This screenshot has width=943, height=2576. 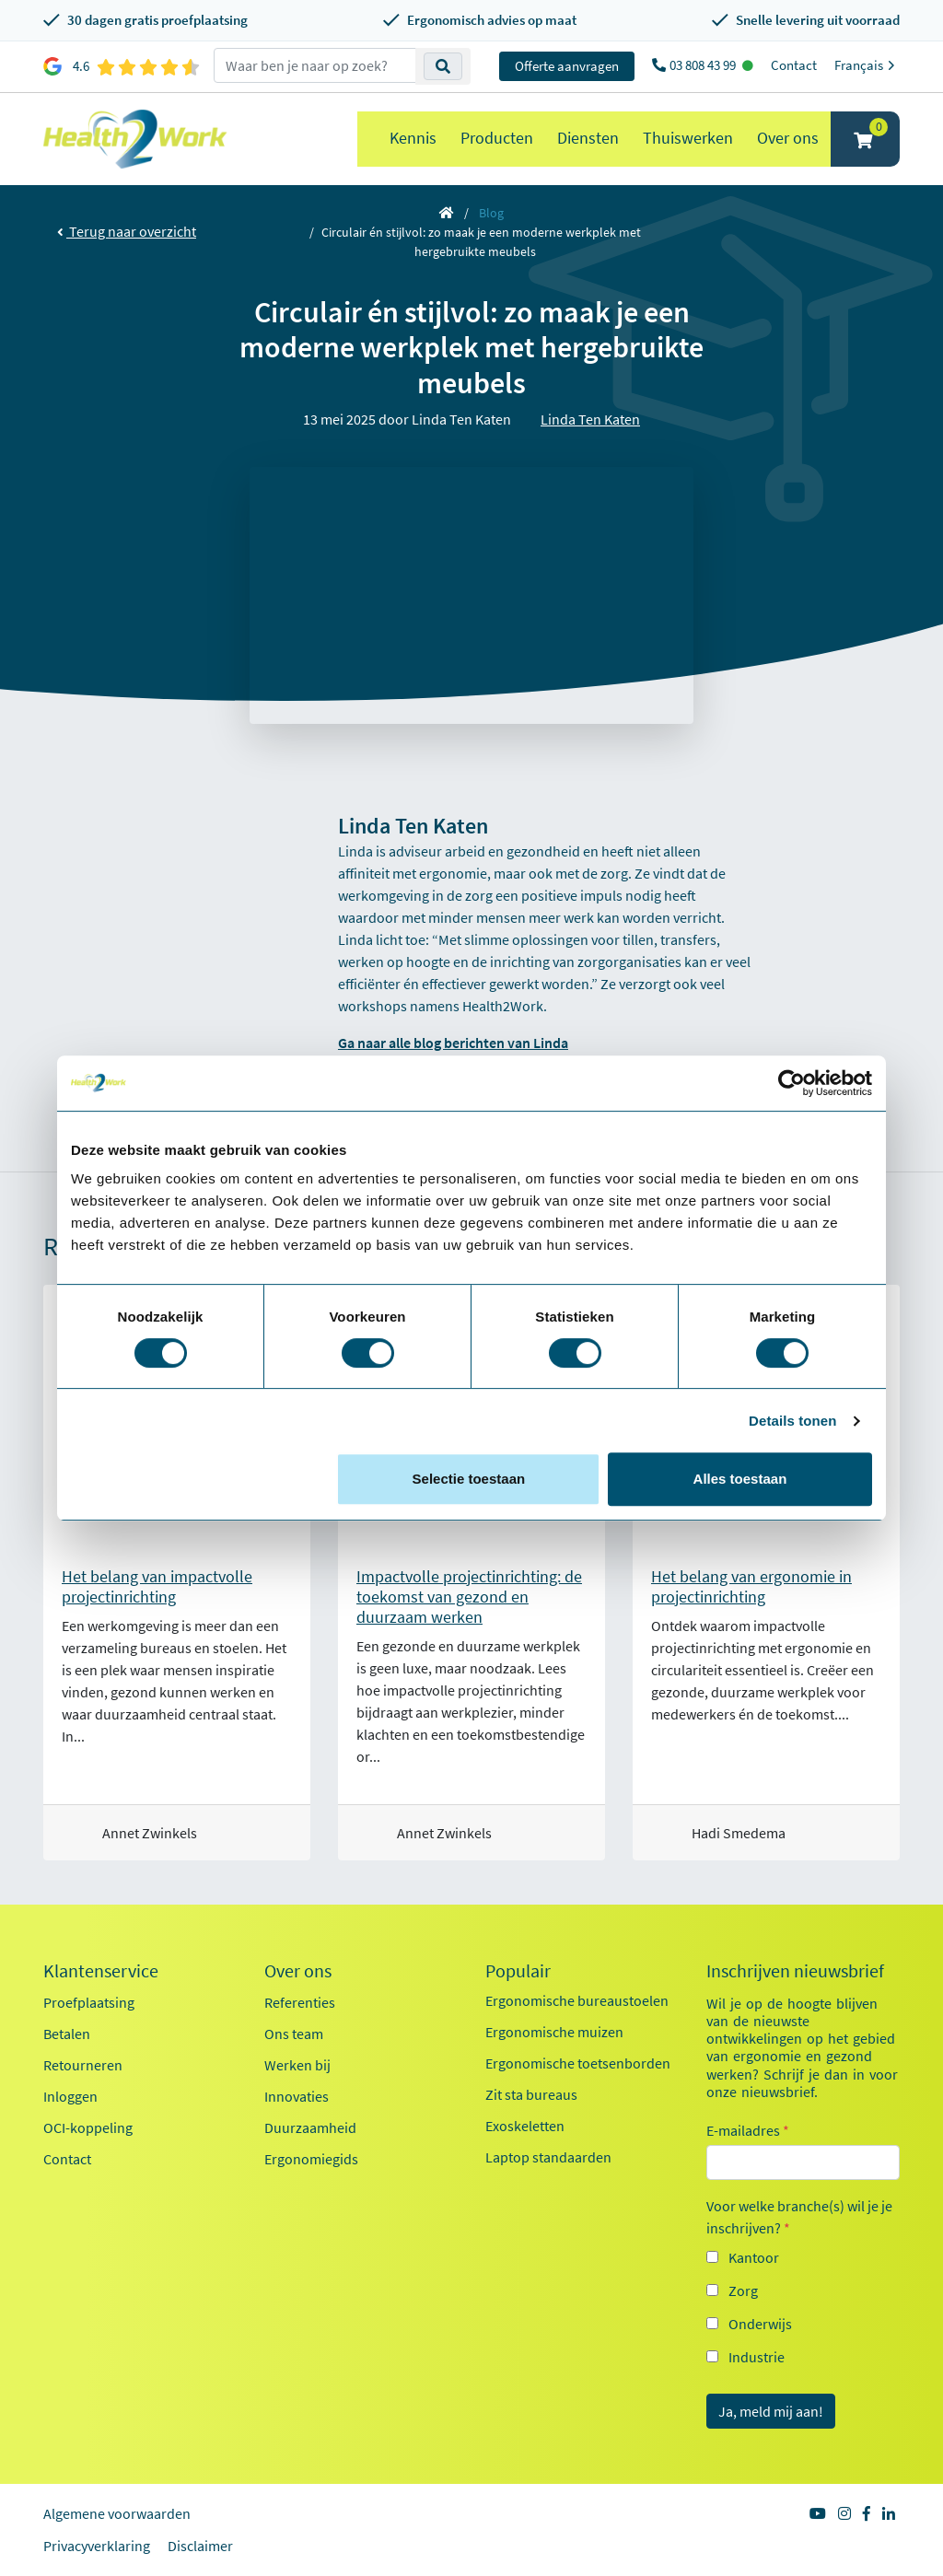 I want to click on Werken bij, so click(x=297, y=2065).